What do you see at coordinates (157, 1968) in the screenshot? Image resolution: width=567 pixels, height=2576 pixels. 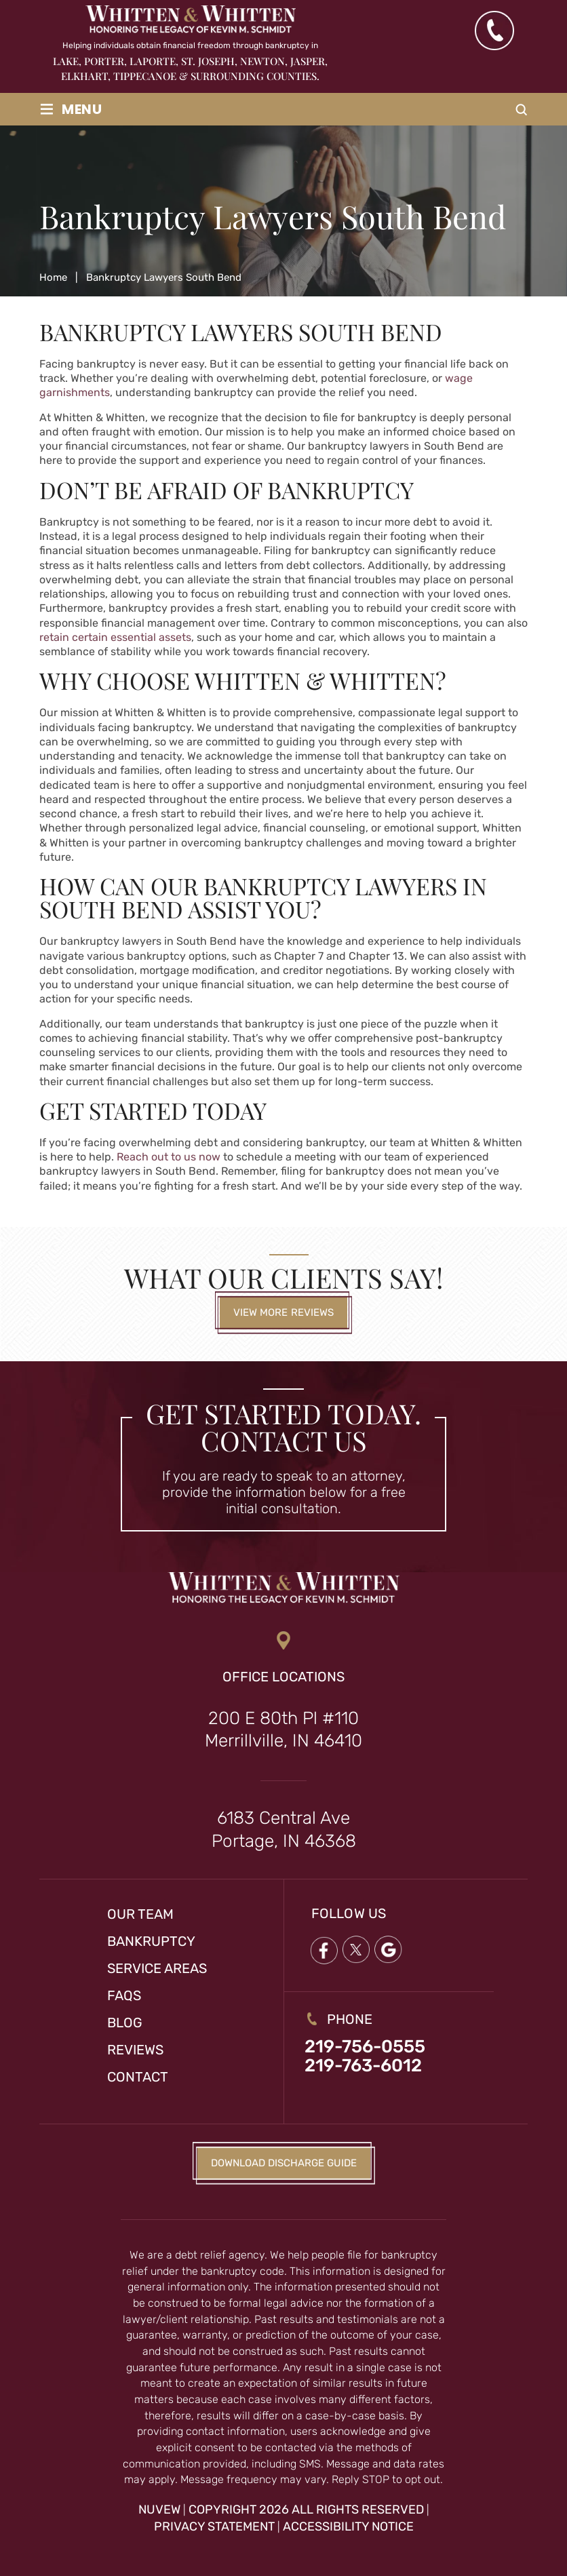 I see `Service Areas` at bounding box center [157, 1968].